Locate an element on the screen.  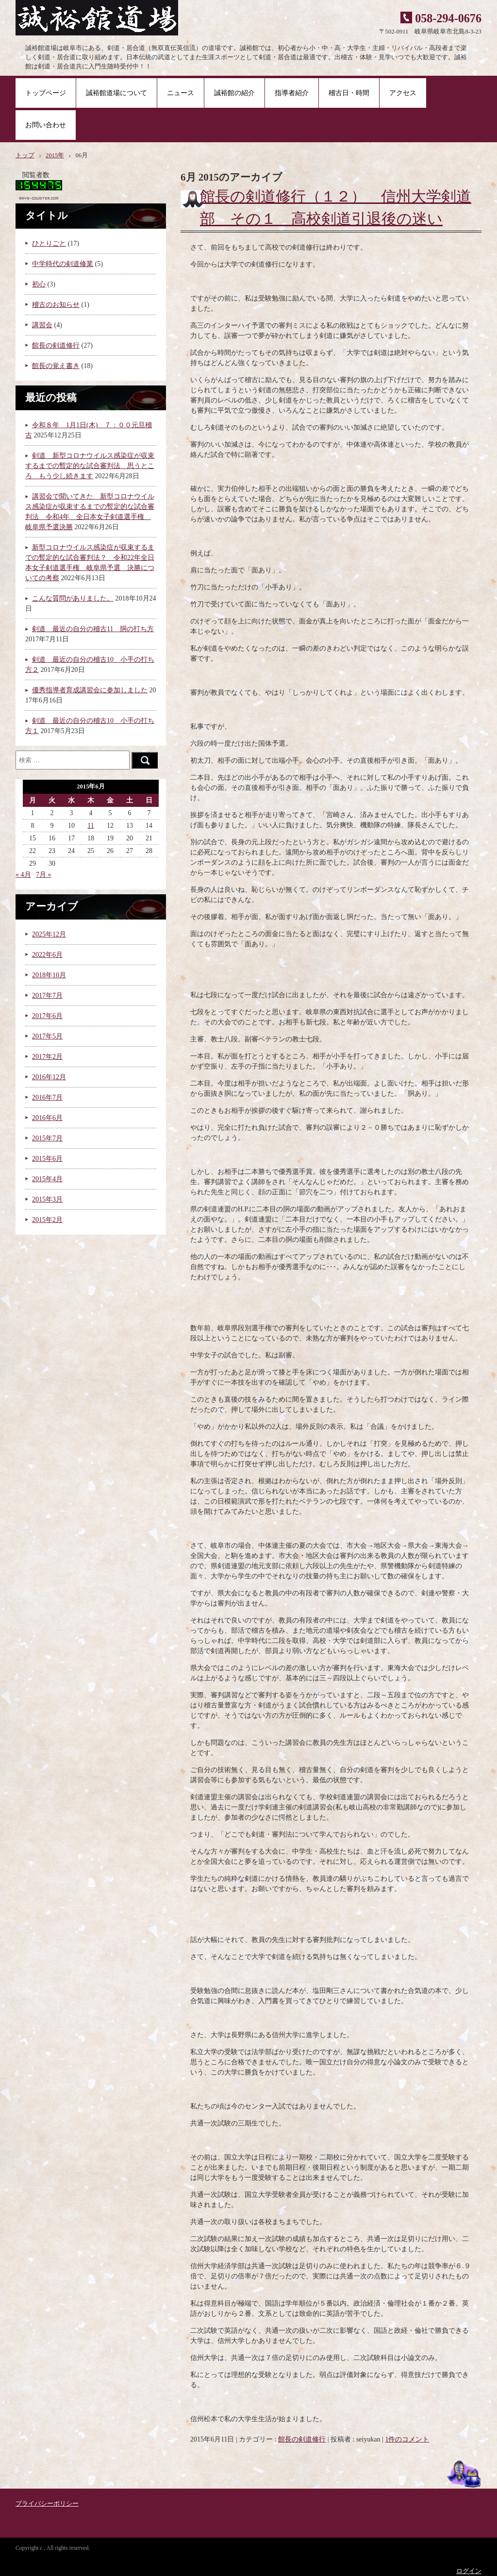
誠裕館道場 is located at coordinates (102, 19).